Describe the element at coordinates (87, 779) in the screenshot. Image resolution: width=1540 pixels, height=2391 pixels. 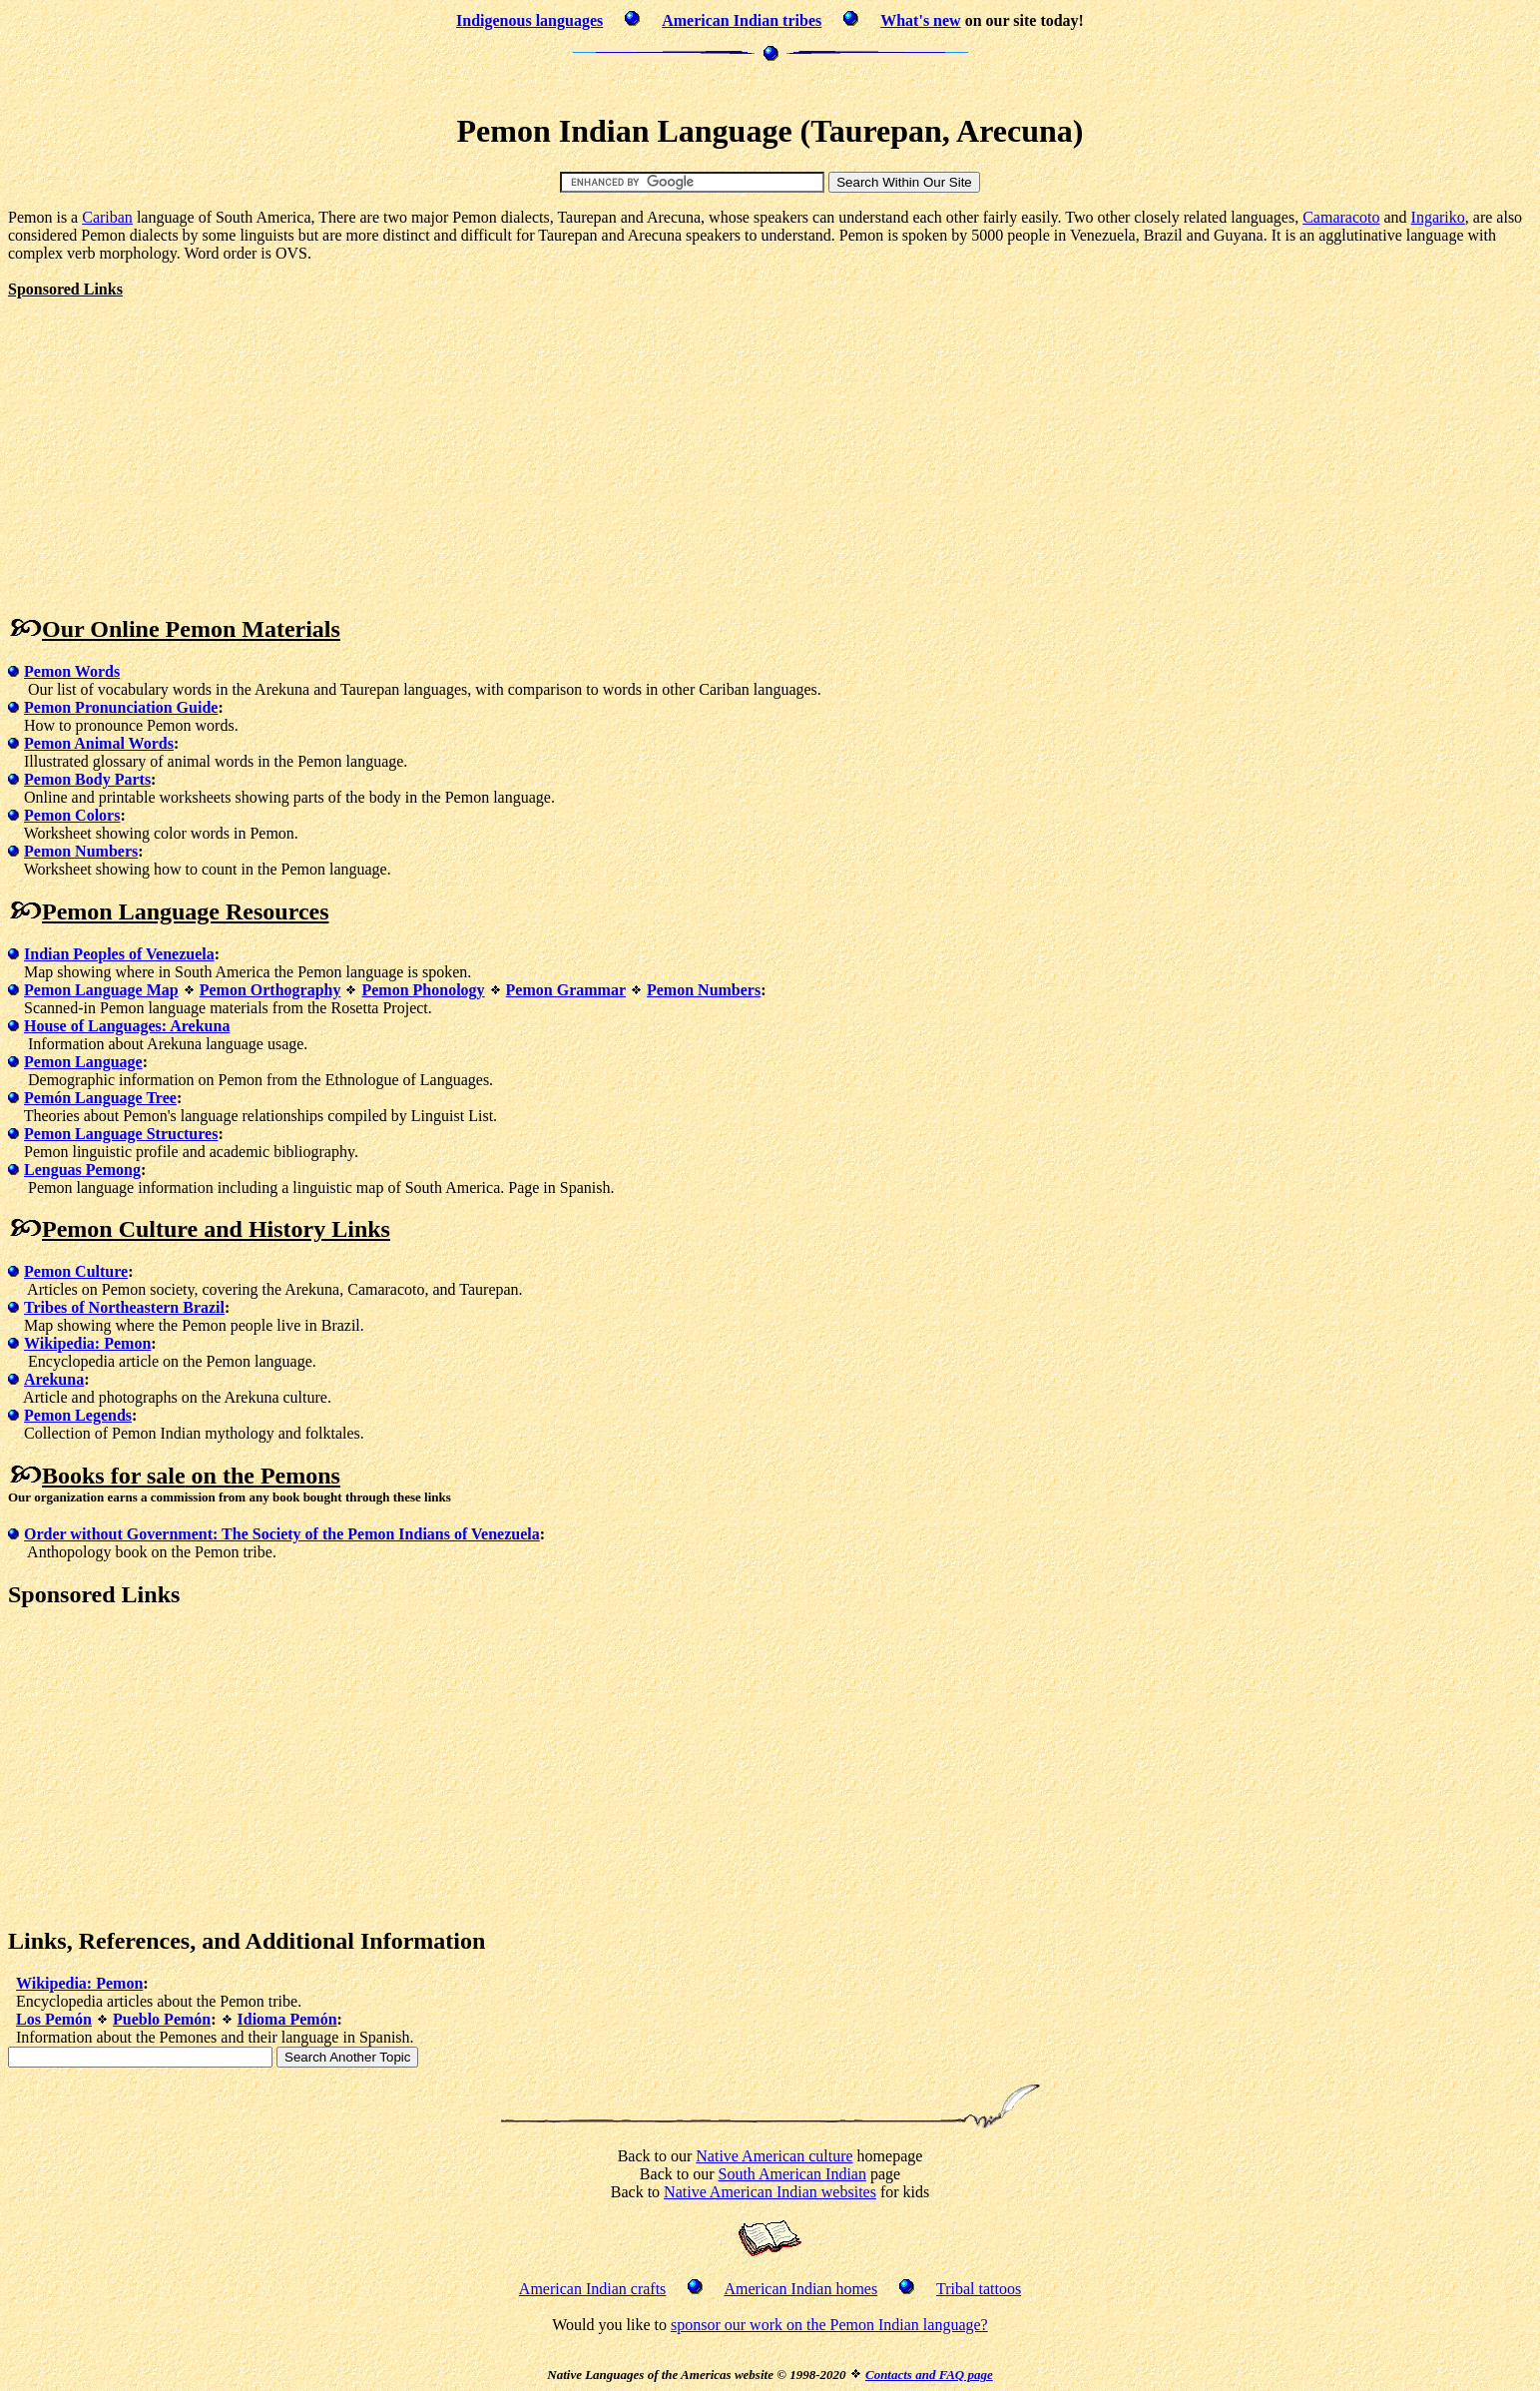
I see `Pemon Body Parts` at that location.